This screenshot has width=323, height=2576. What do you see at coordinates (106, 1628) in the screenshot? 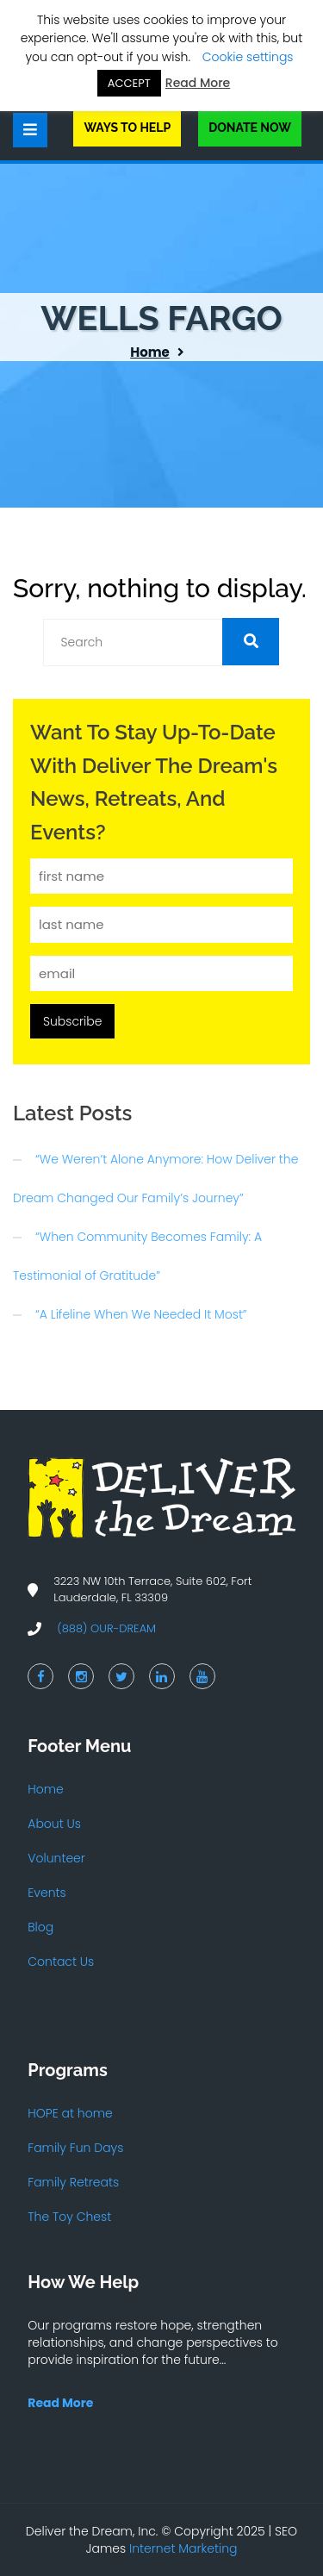
I see `(888) OUR-DREAM` at bounding box center [106, 1628].